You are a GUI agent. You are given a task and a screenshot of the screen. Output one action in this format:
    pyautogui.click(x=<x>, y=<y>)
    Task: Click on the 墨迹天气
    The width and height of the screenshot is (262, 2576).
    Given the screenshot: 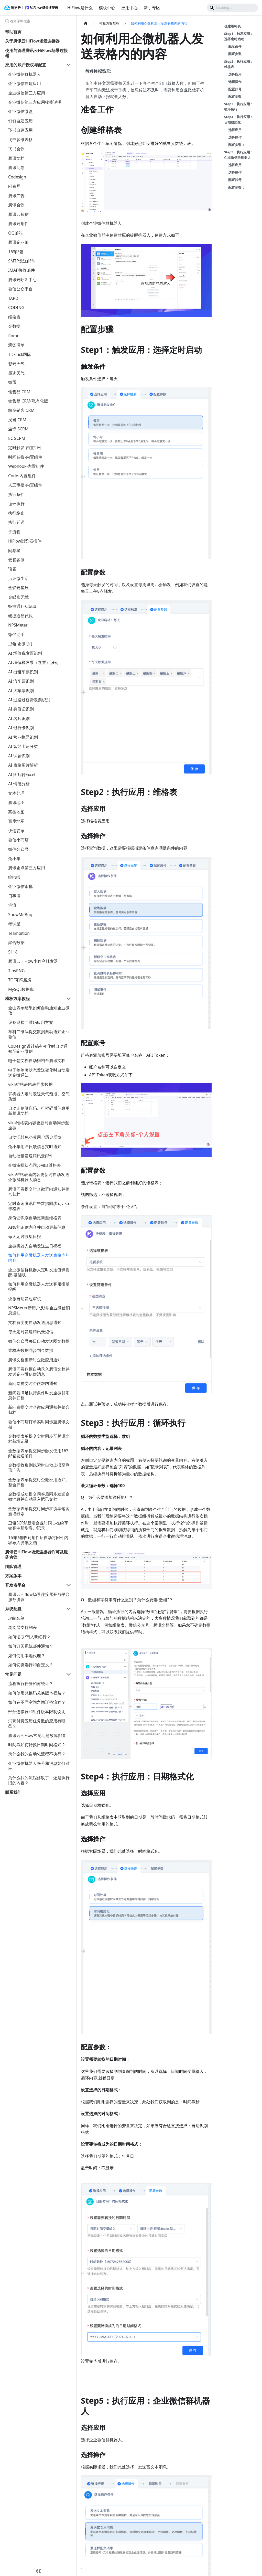 What is the action you would take?
    pyautogui.click(x=16, y=373)
    